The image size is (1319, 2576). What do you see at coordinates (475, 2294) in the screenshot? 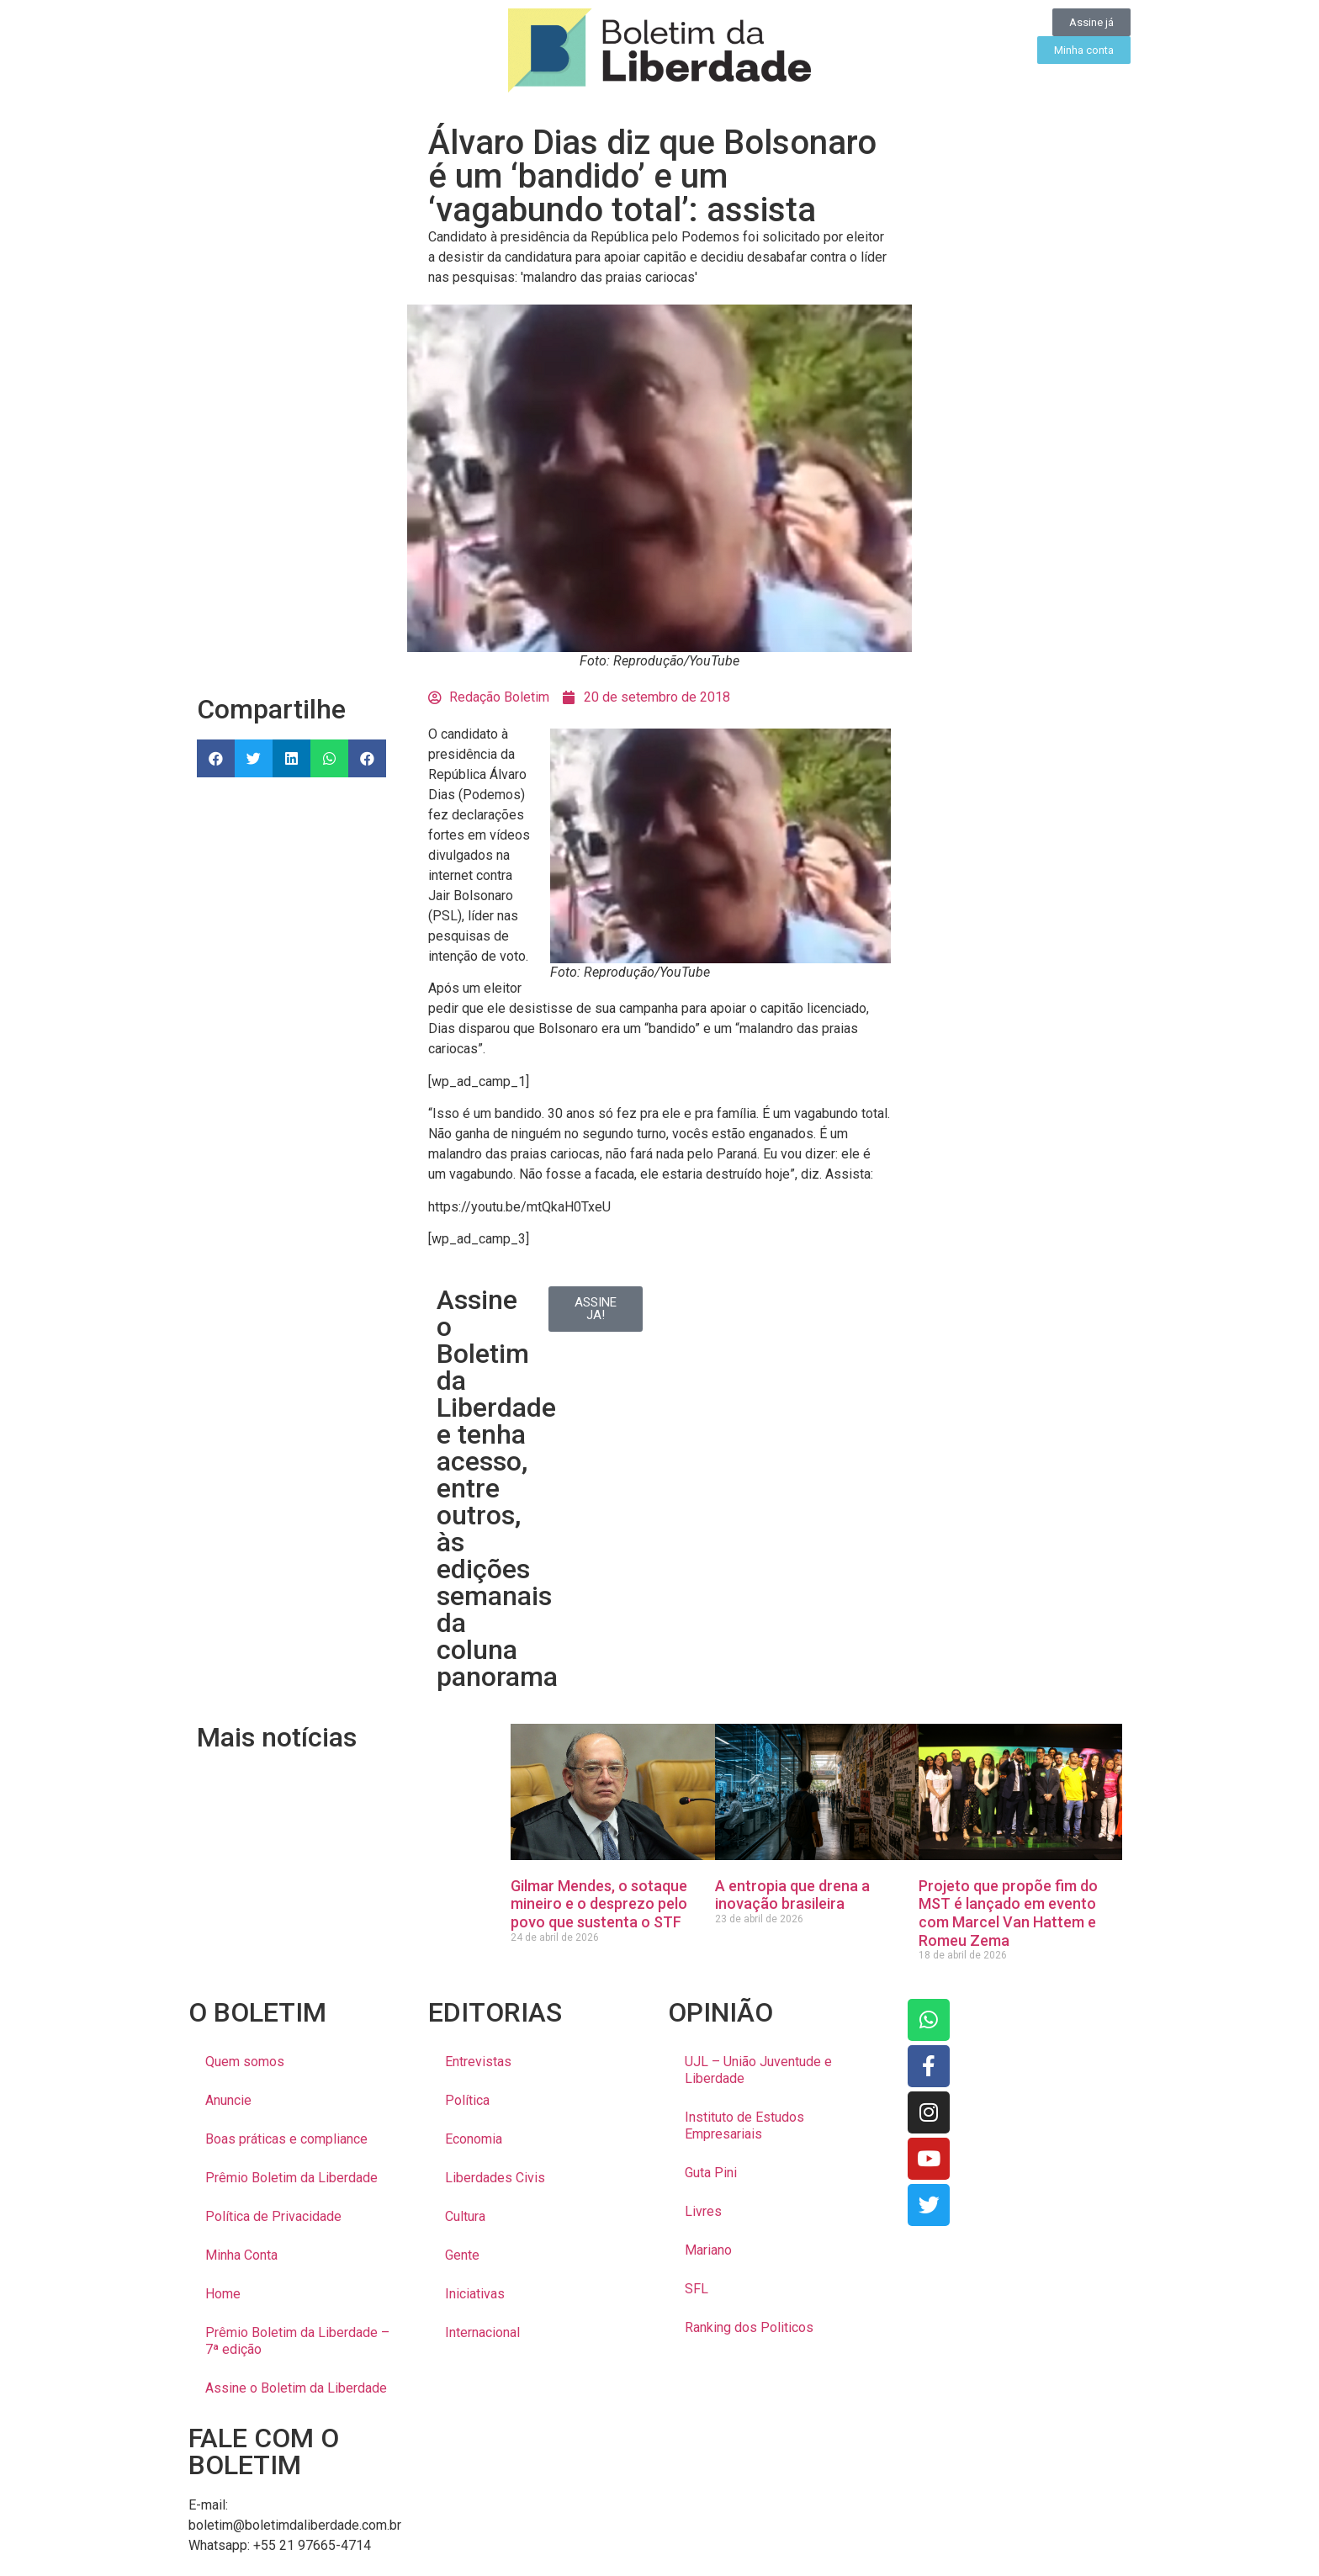
I see `Iniciativas` at bounding box center [475, 2294].